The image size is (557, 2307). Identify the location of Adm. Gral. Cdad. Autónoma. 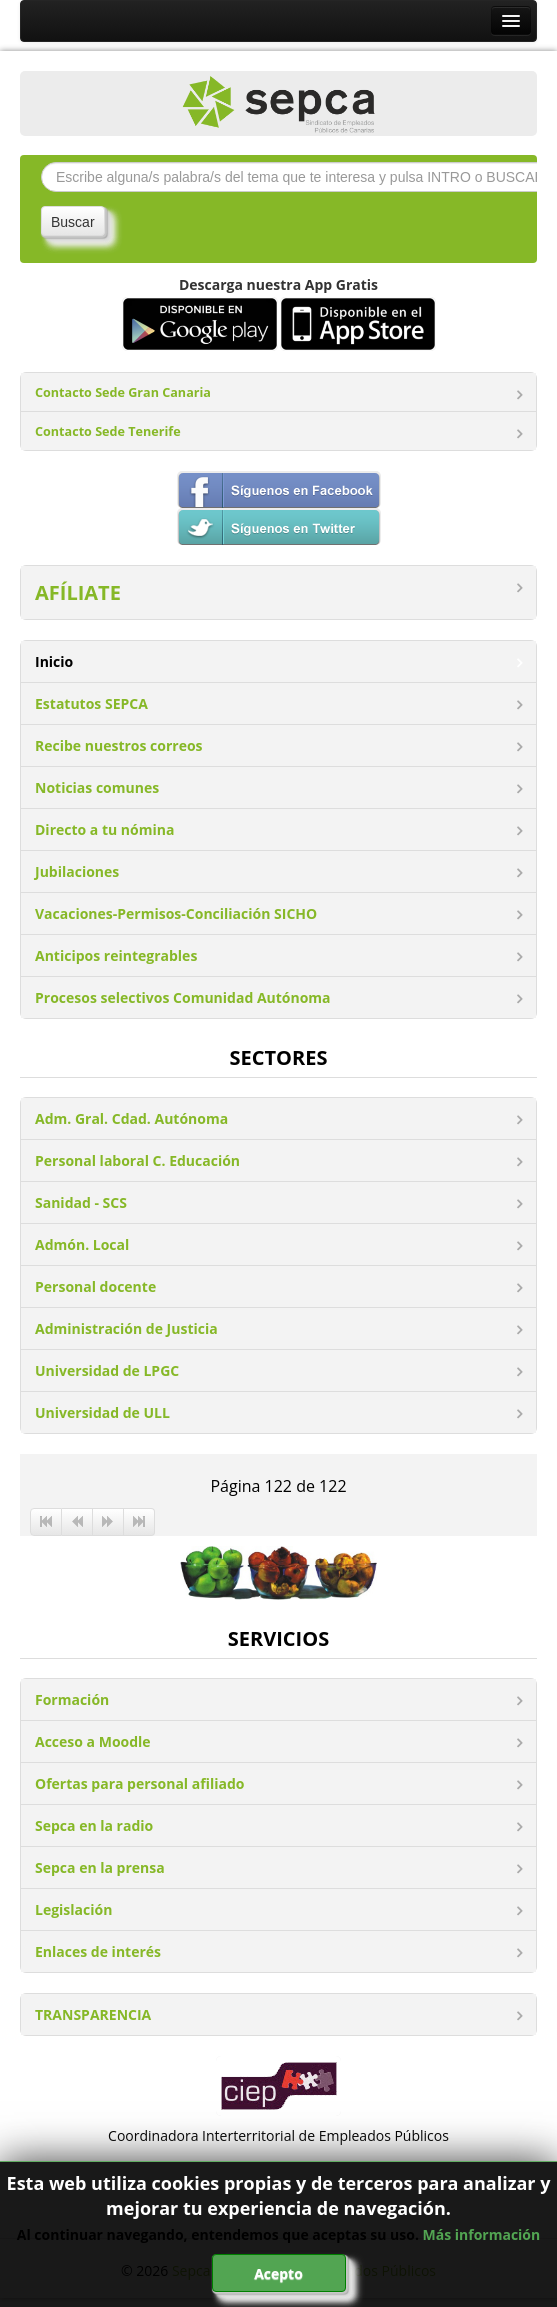
(131, 1118).